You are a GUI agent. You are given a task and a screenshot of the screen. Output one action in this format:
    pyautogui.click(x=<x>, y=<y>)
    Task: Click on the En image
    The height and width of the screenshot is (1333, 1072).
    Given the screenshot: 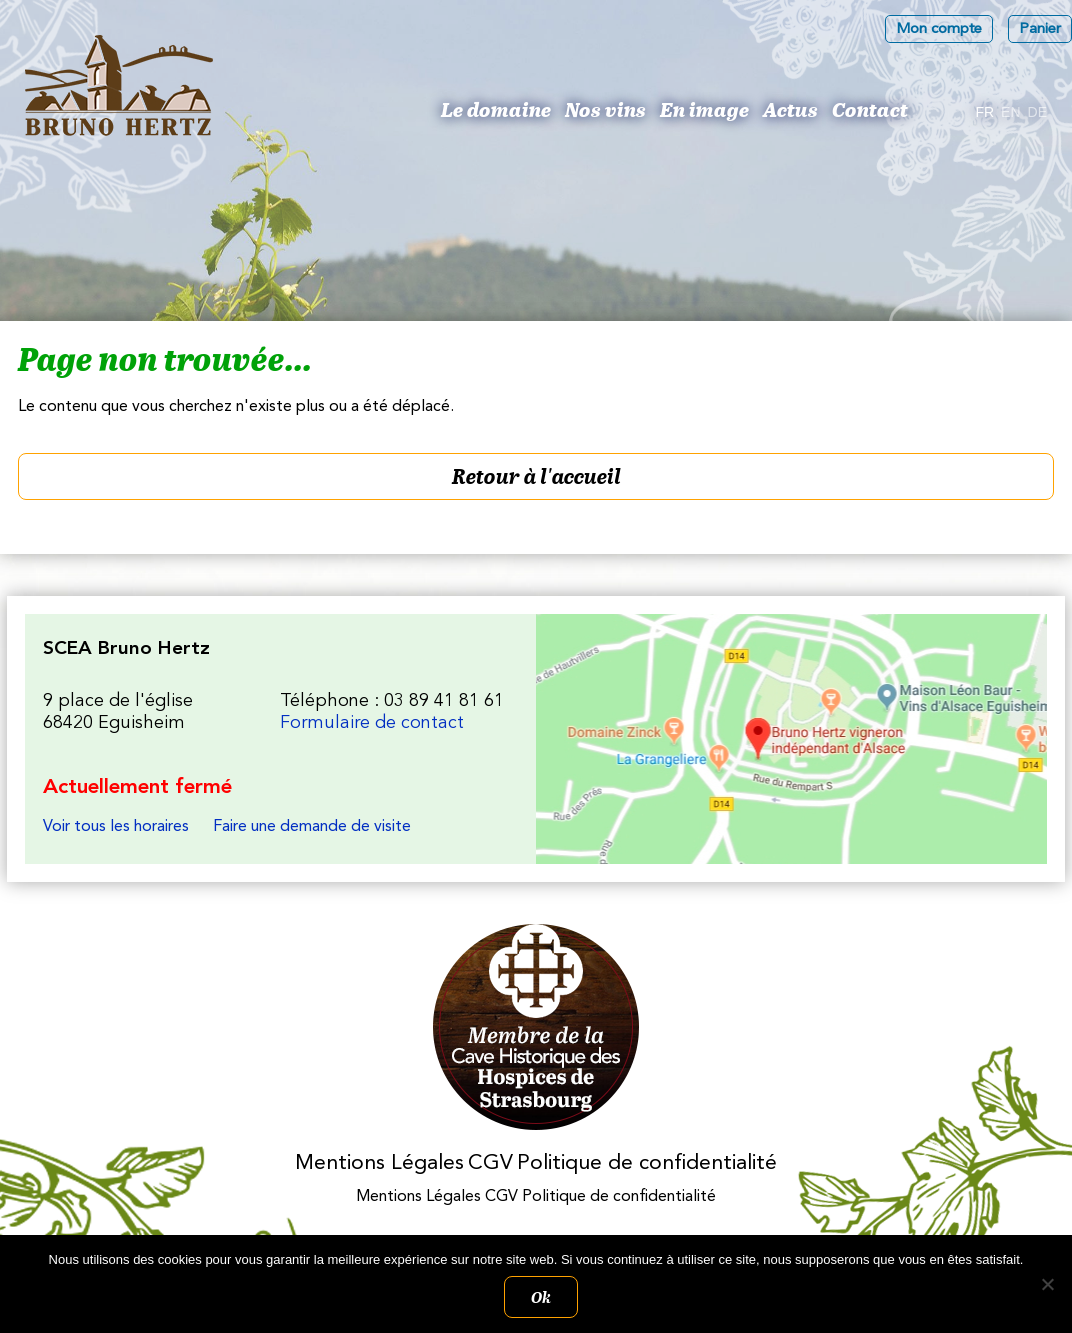 What is the action you would take?
    pyautogui.click(x=704, y=109)
    